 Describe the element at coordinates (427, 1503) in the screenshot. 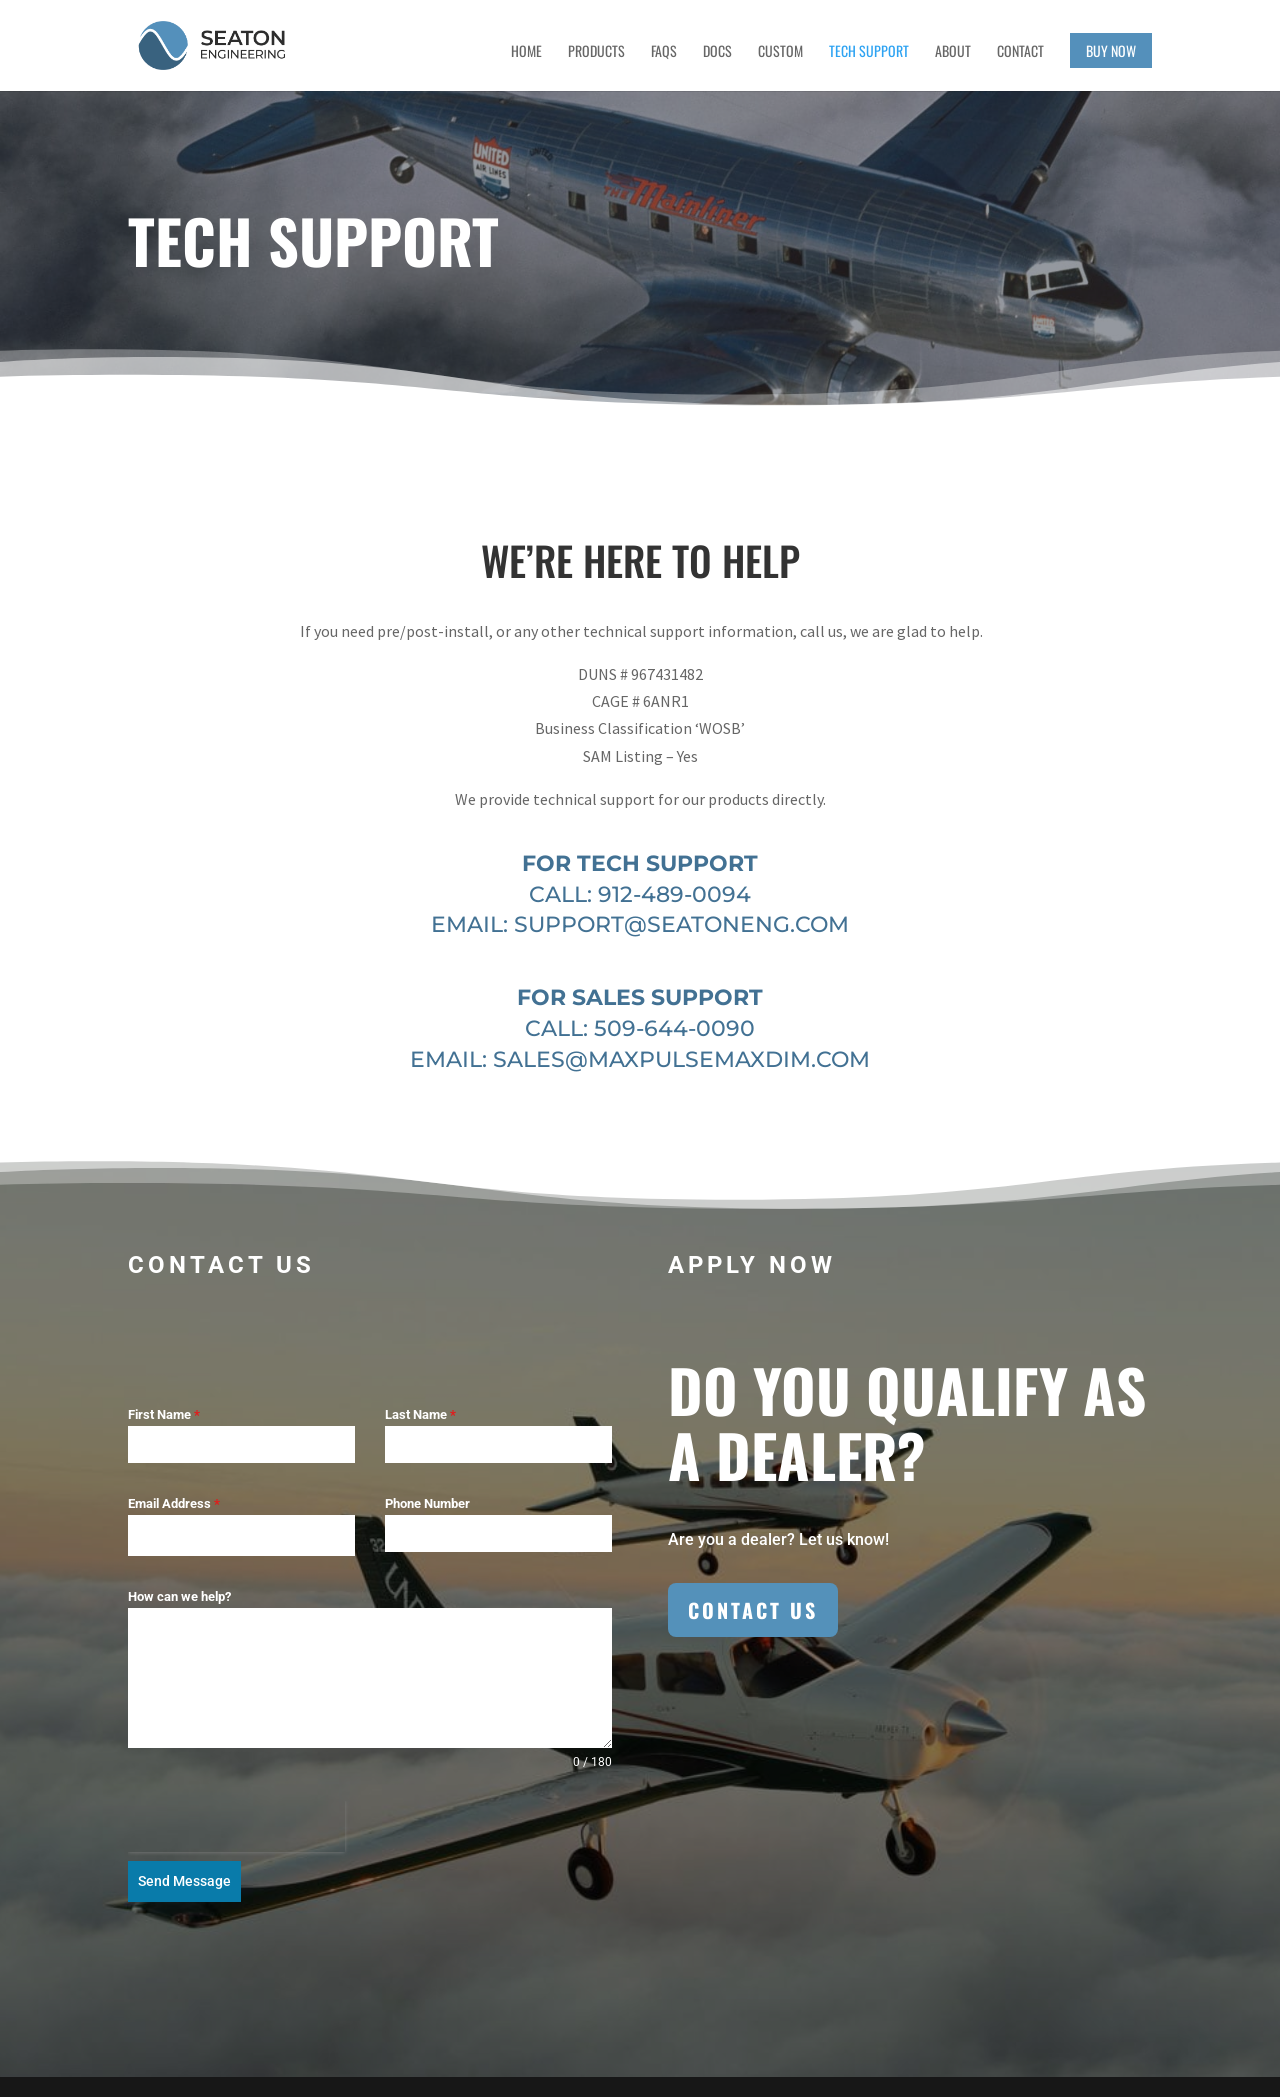

I see `Phone Number` at that location.